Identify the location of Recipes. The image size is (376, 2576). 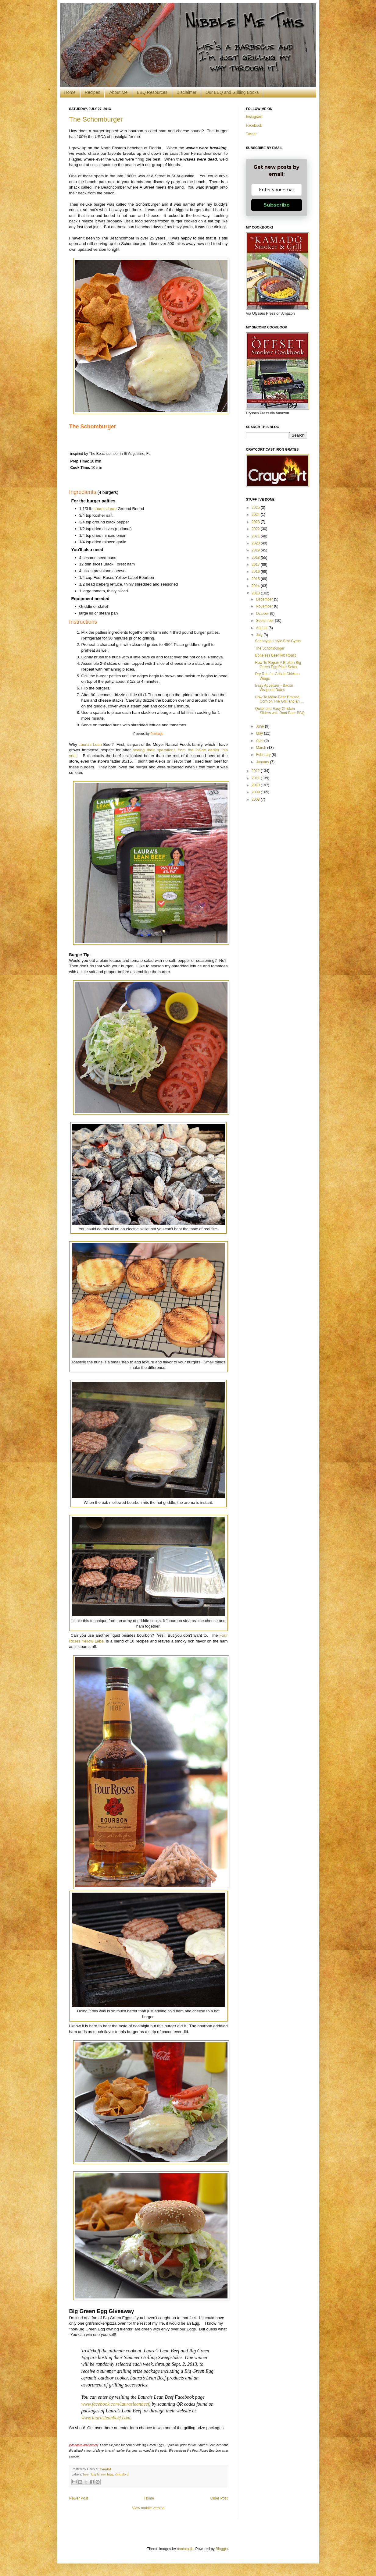
(92, 92).